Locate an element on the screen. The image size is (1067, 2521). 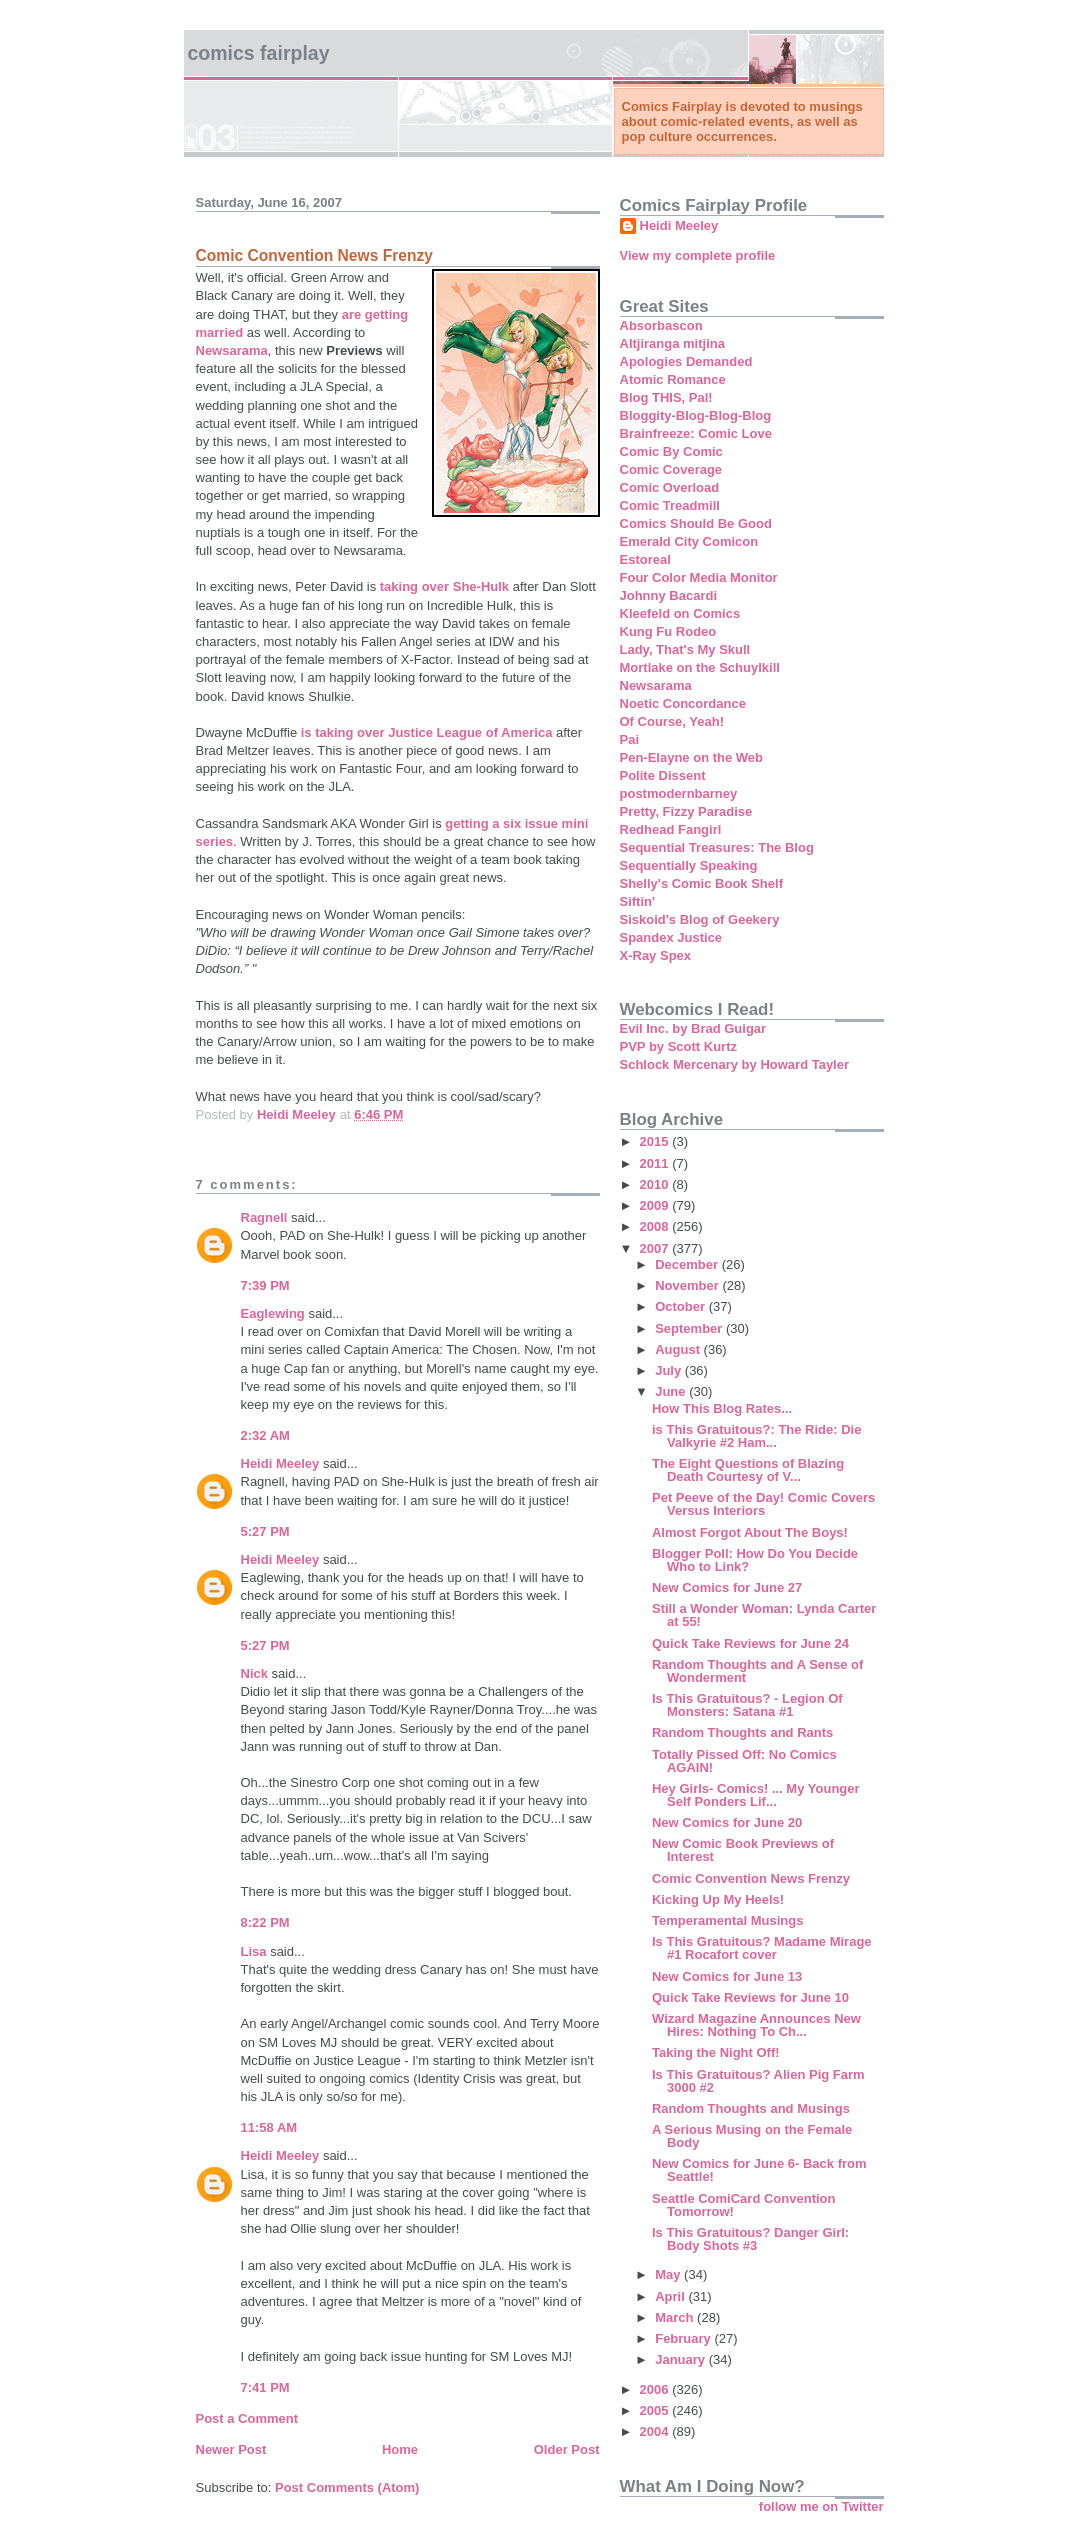
Noetic Concordance is located at coordinates (683, 703).